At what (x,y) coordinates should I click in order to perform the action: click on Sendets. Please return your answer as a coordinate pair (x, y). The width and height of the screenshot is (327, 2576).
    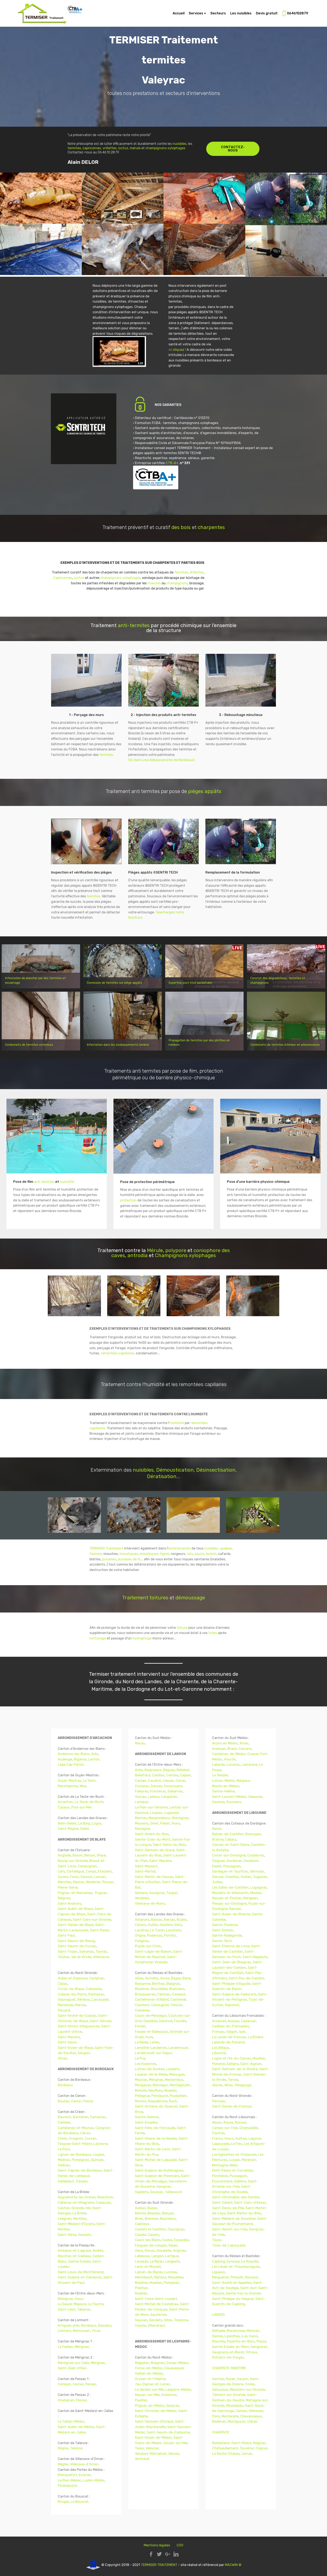
    Looking at the image, I should click on (155, 2320).